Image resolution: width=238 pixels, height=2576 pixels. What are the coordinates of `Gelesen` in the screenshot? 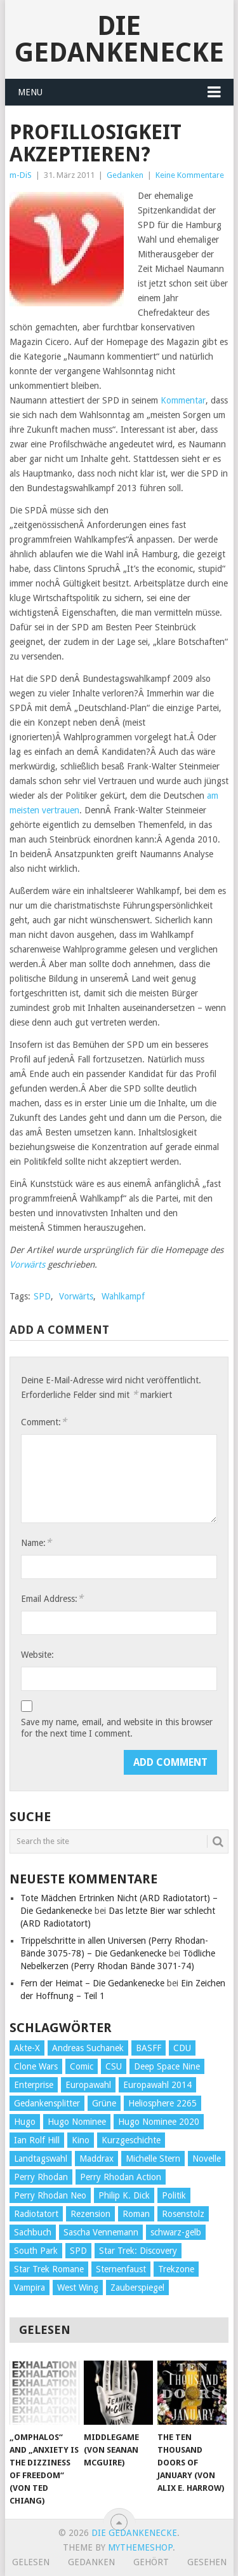 It's located at (31, 2562).